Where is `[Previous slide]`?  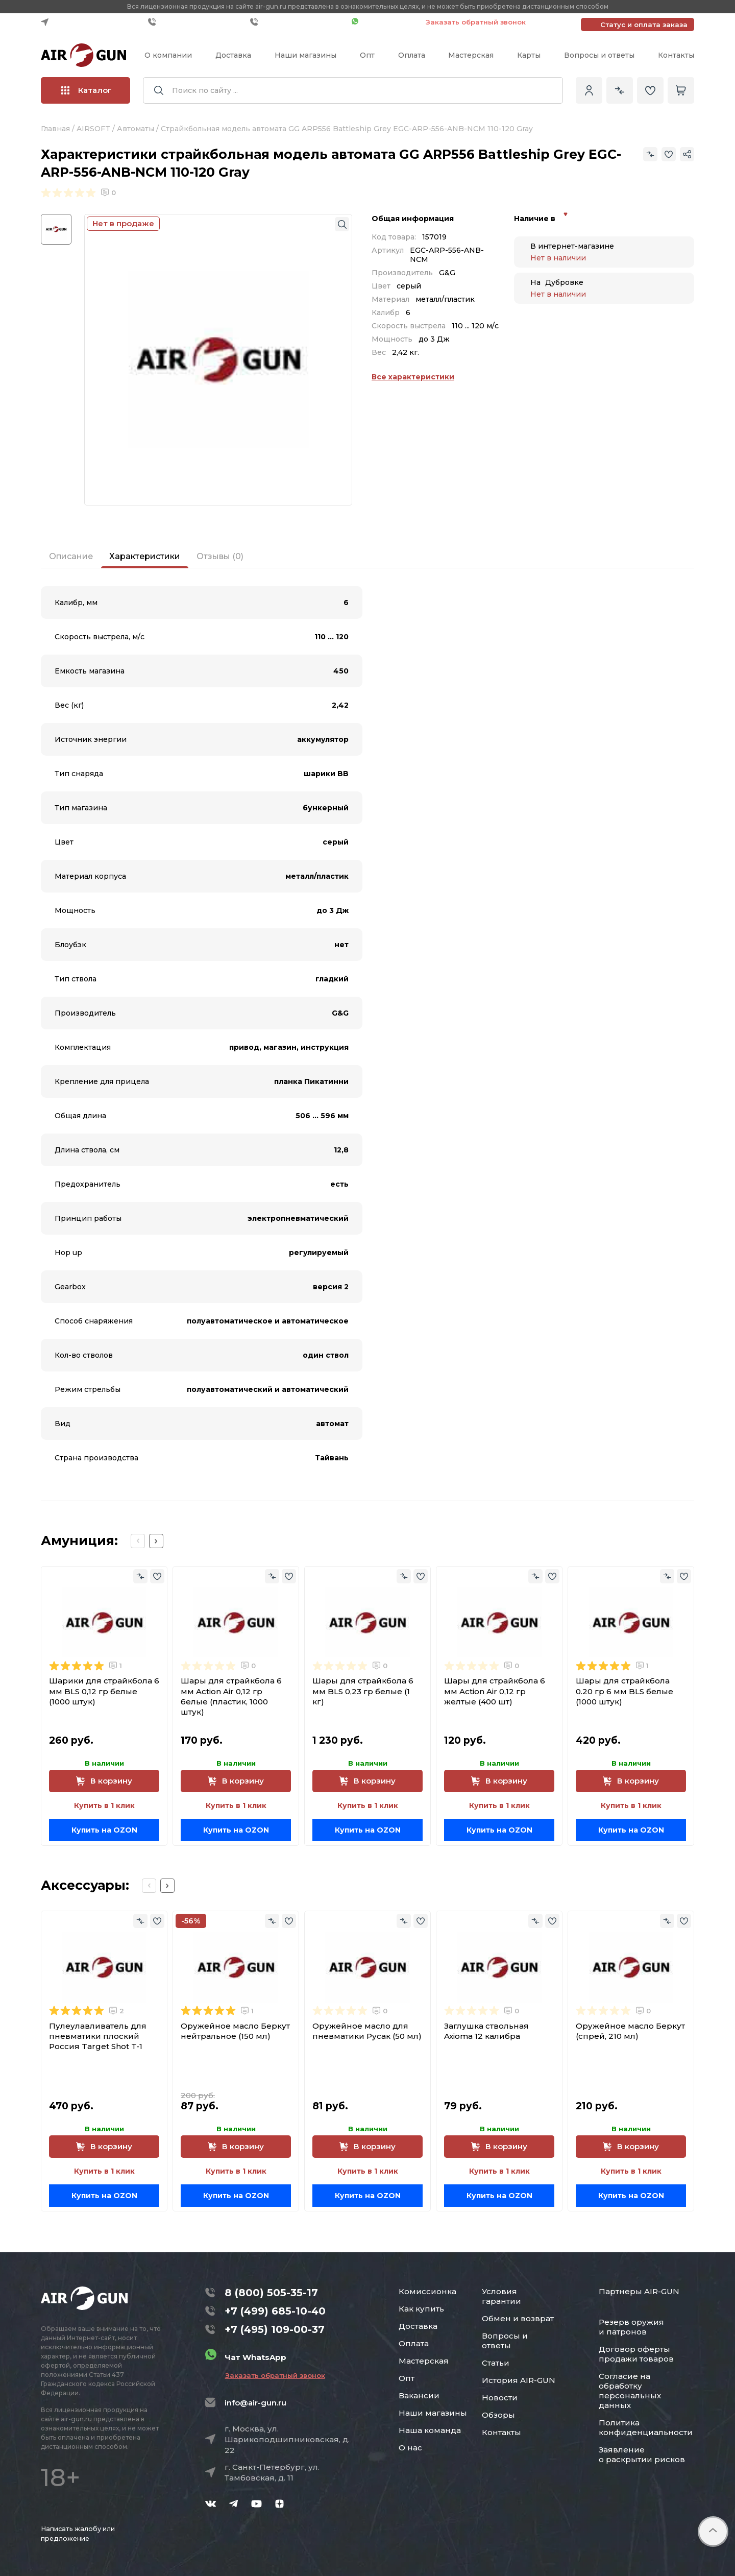 [Previous slide] is located at coordinates (138, 1541).